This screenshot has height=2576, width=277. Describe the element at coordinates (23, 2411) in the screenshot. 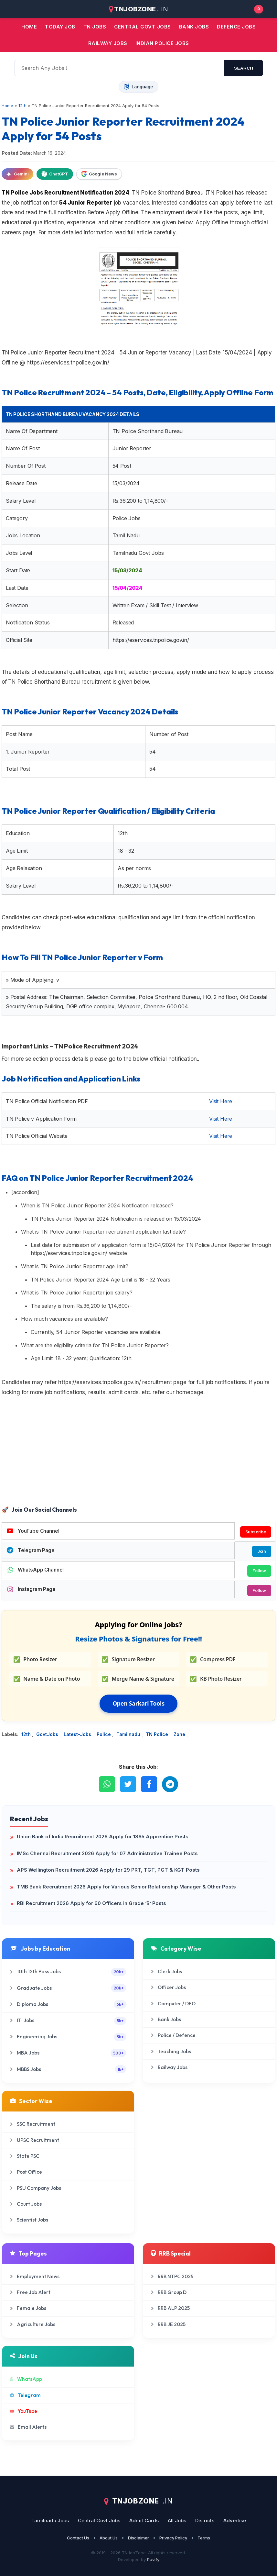

I see `YouTube` at that location.